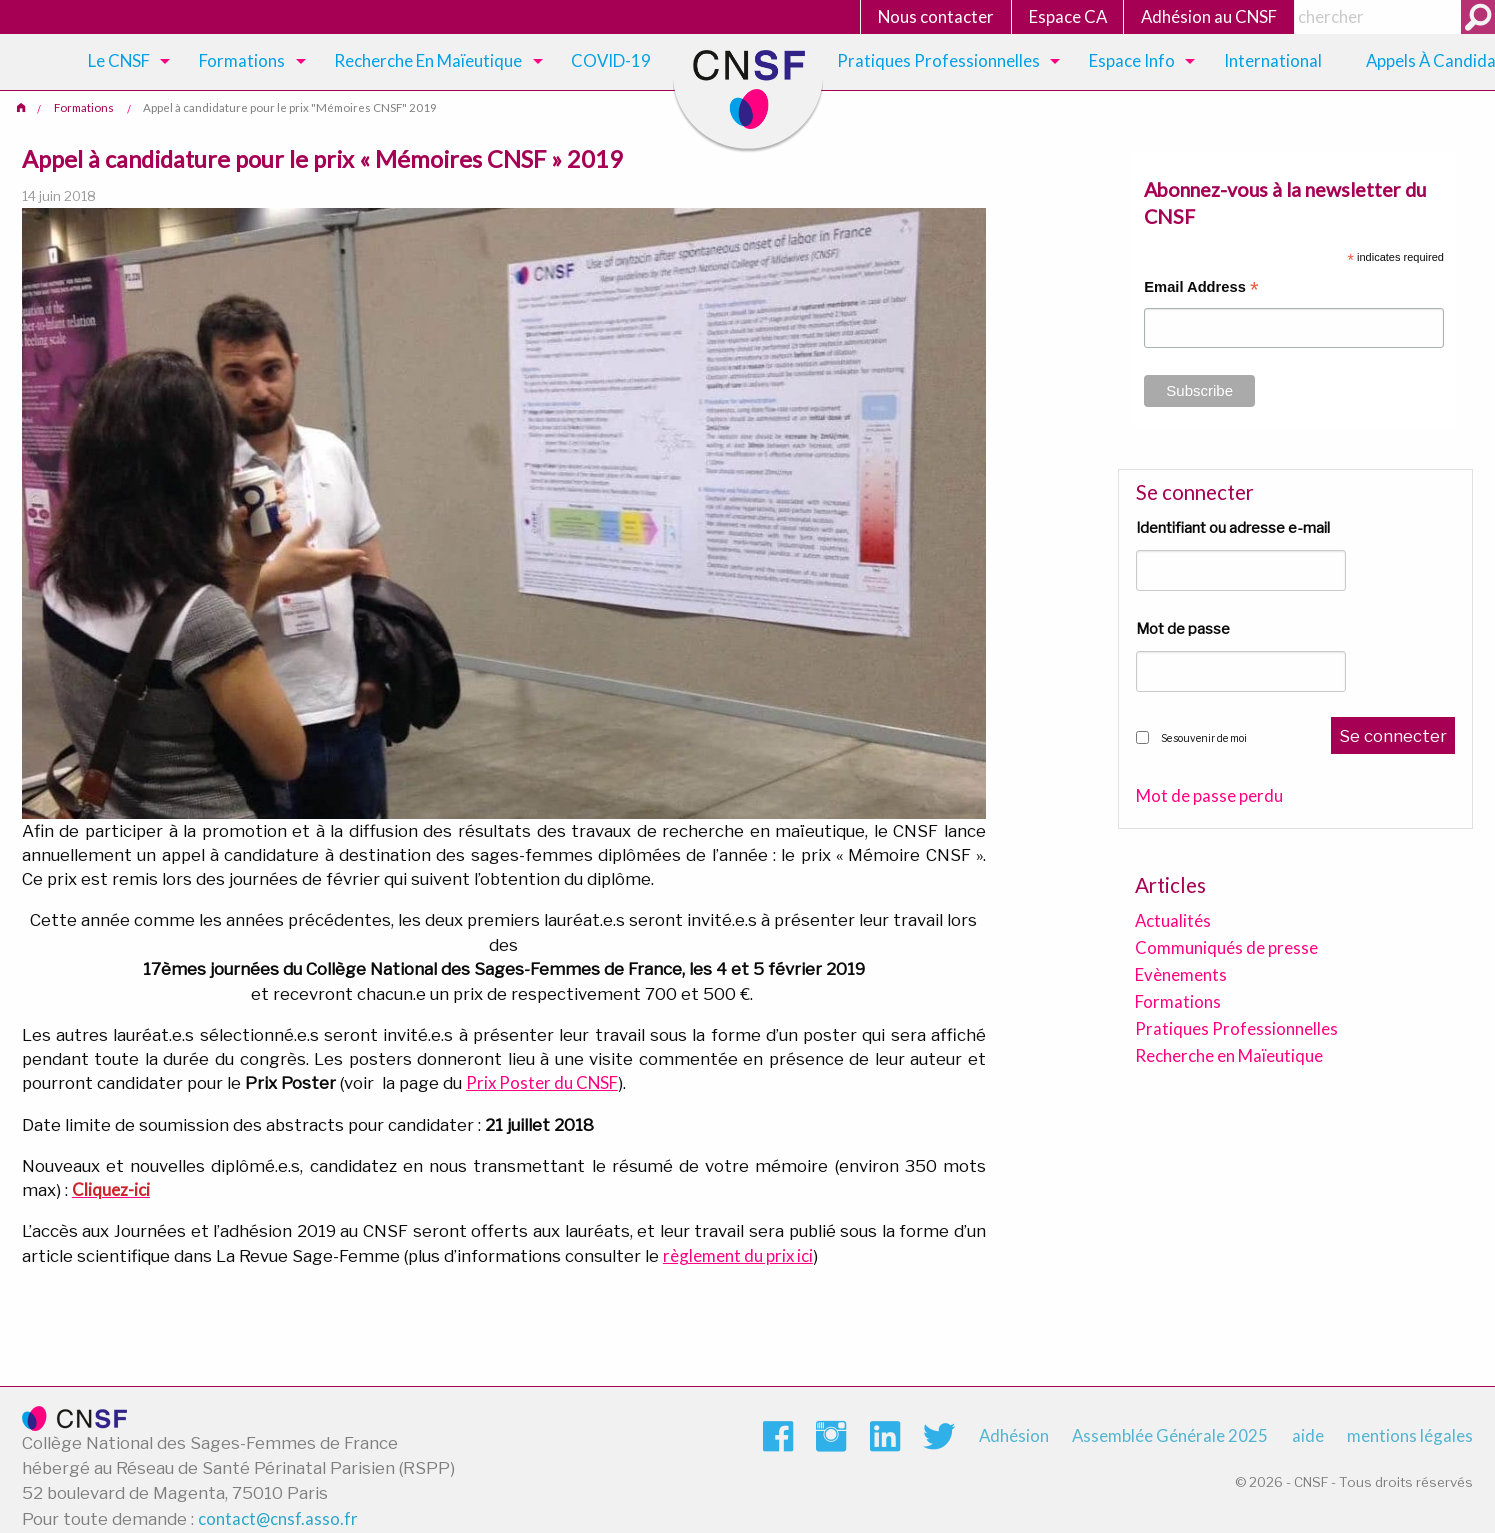  I want to click on Le CNSF, so click(119, 60).